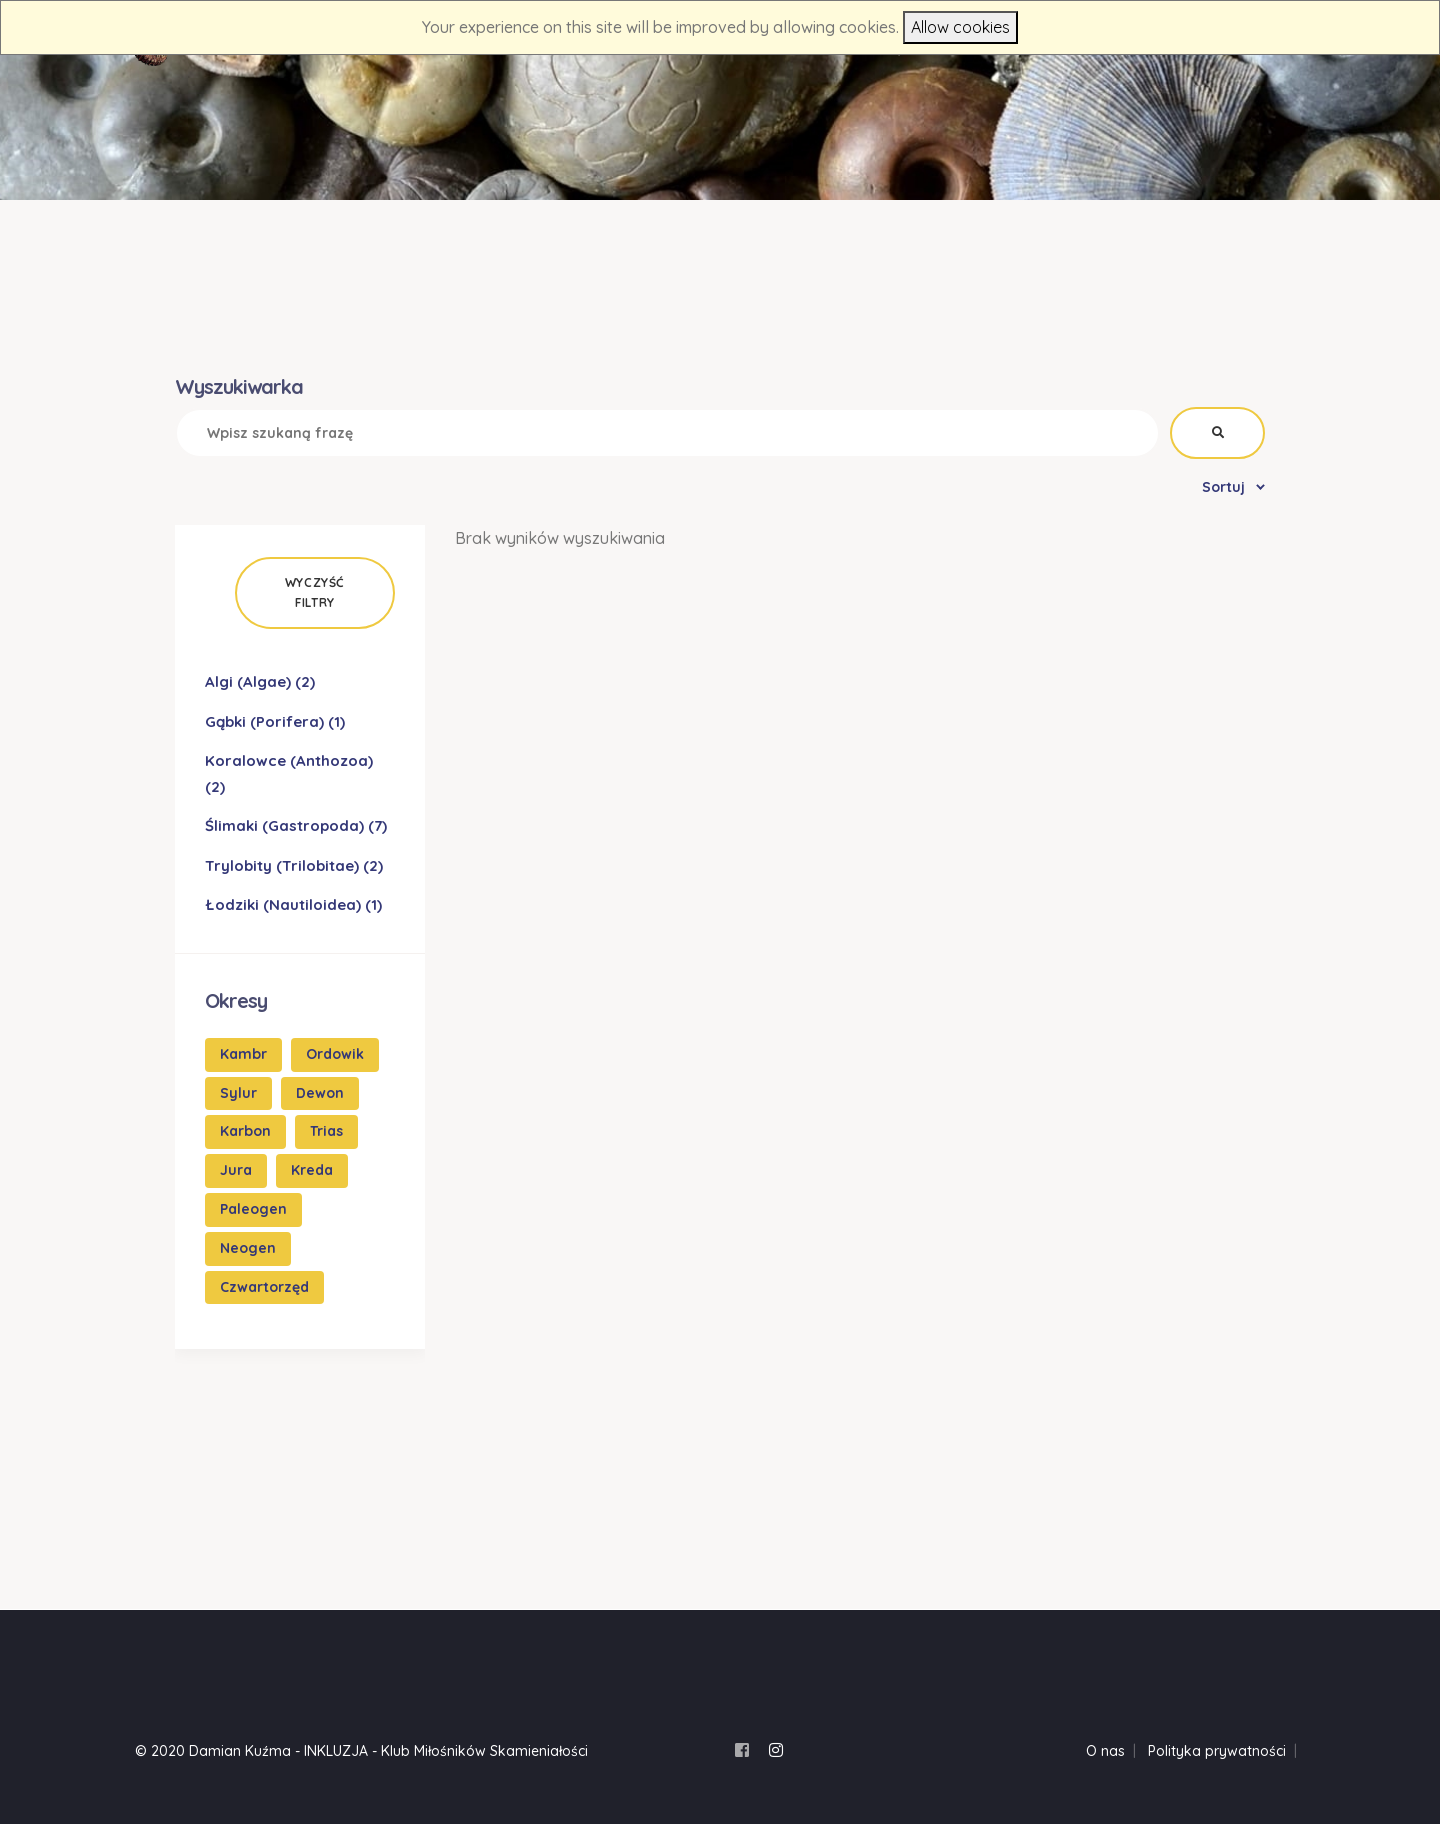 The width and height of the screenshot is (1440, 1824). I want to click on Koralowce (Anthozoa), so click(289, 773).